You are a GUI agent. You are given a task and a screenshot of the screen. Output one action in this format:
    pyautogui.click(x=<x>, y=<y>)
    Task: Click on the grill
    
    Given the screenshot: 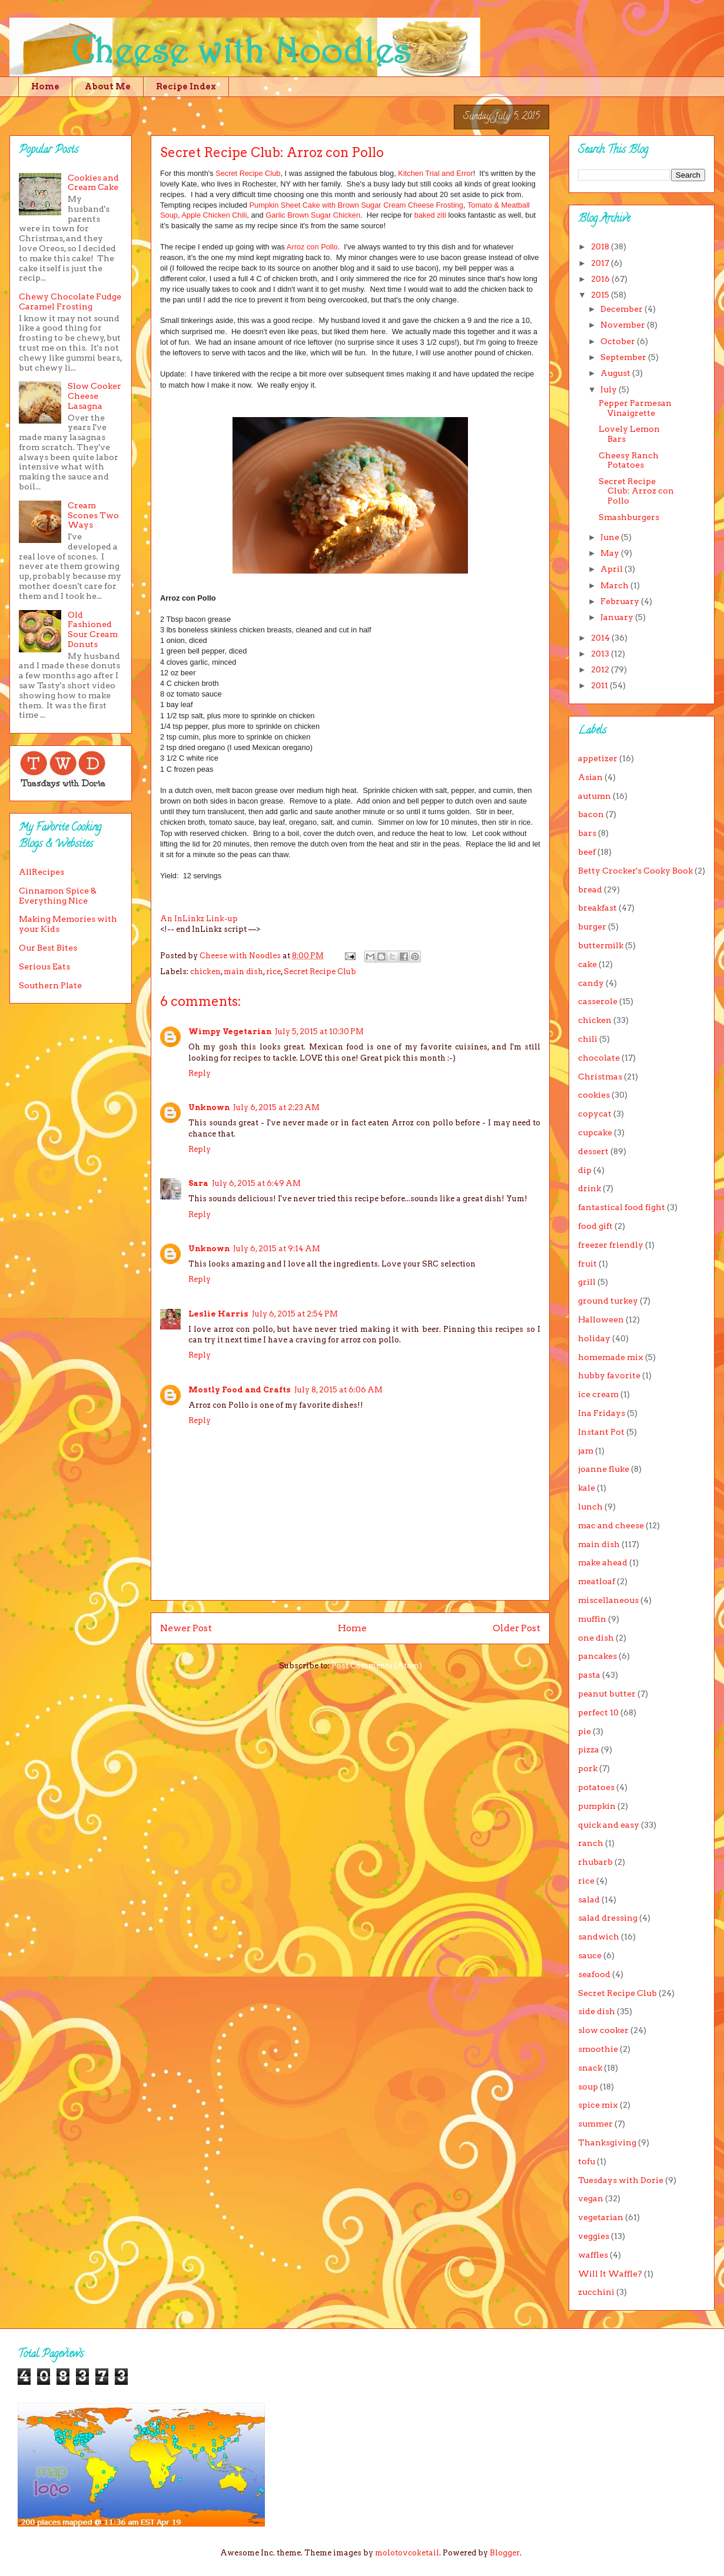 What is the action you would take?
    pyautogui.click(x=587, y=1282)
    